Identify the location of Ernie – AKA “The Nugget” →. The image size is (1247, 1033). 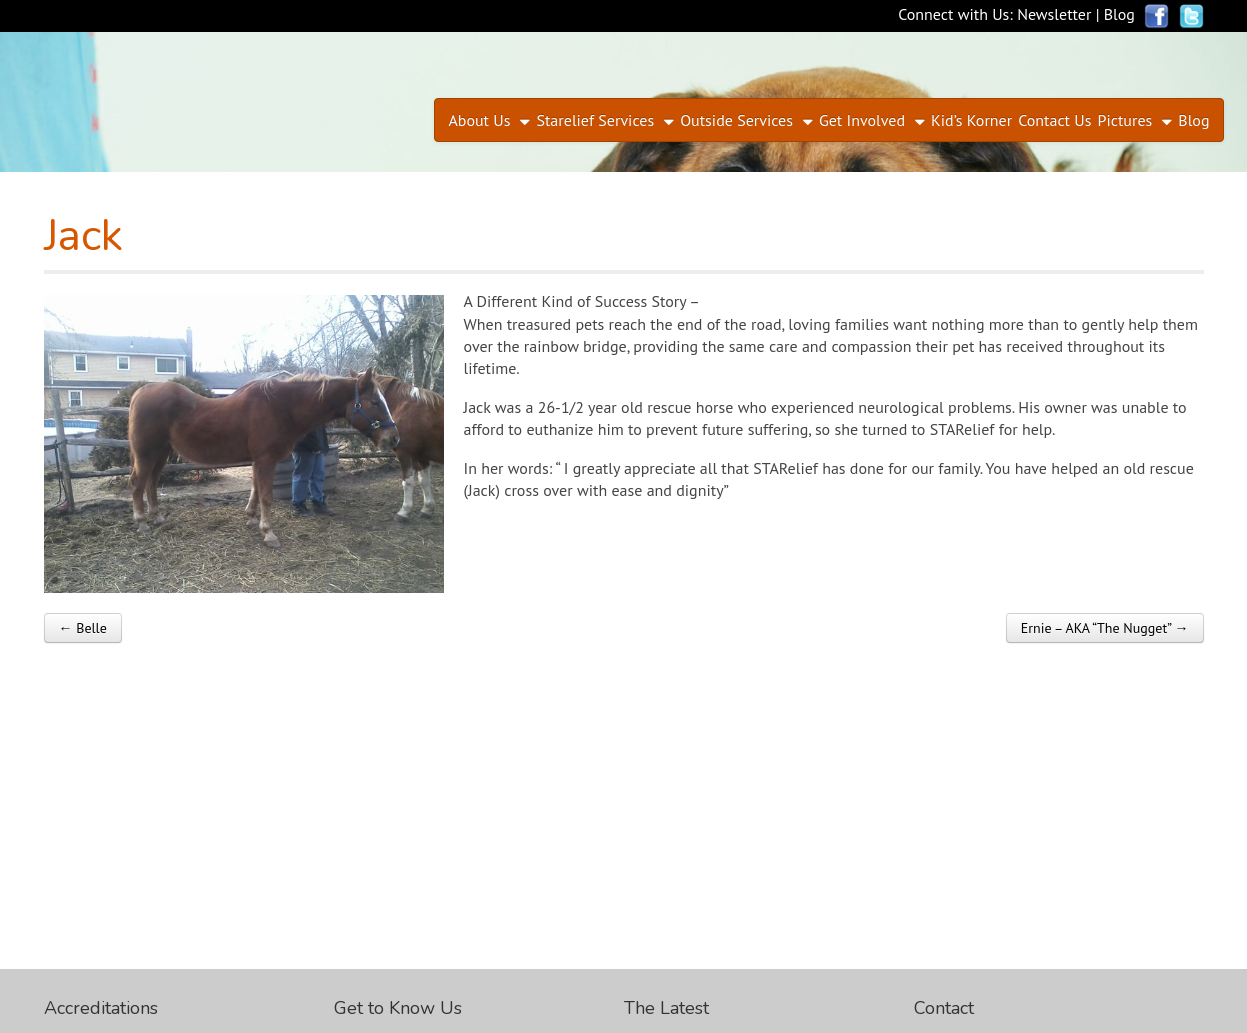
(1105, 628).